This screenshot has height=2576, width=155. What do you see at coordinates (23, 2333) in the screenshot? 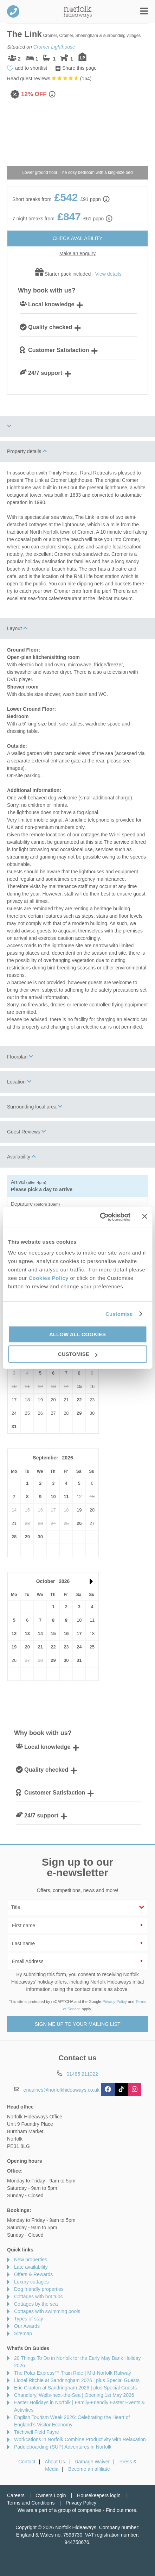
I see `Sitemap` at bounding box center [23, 2333].